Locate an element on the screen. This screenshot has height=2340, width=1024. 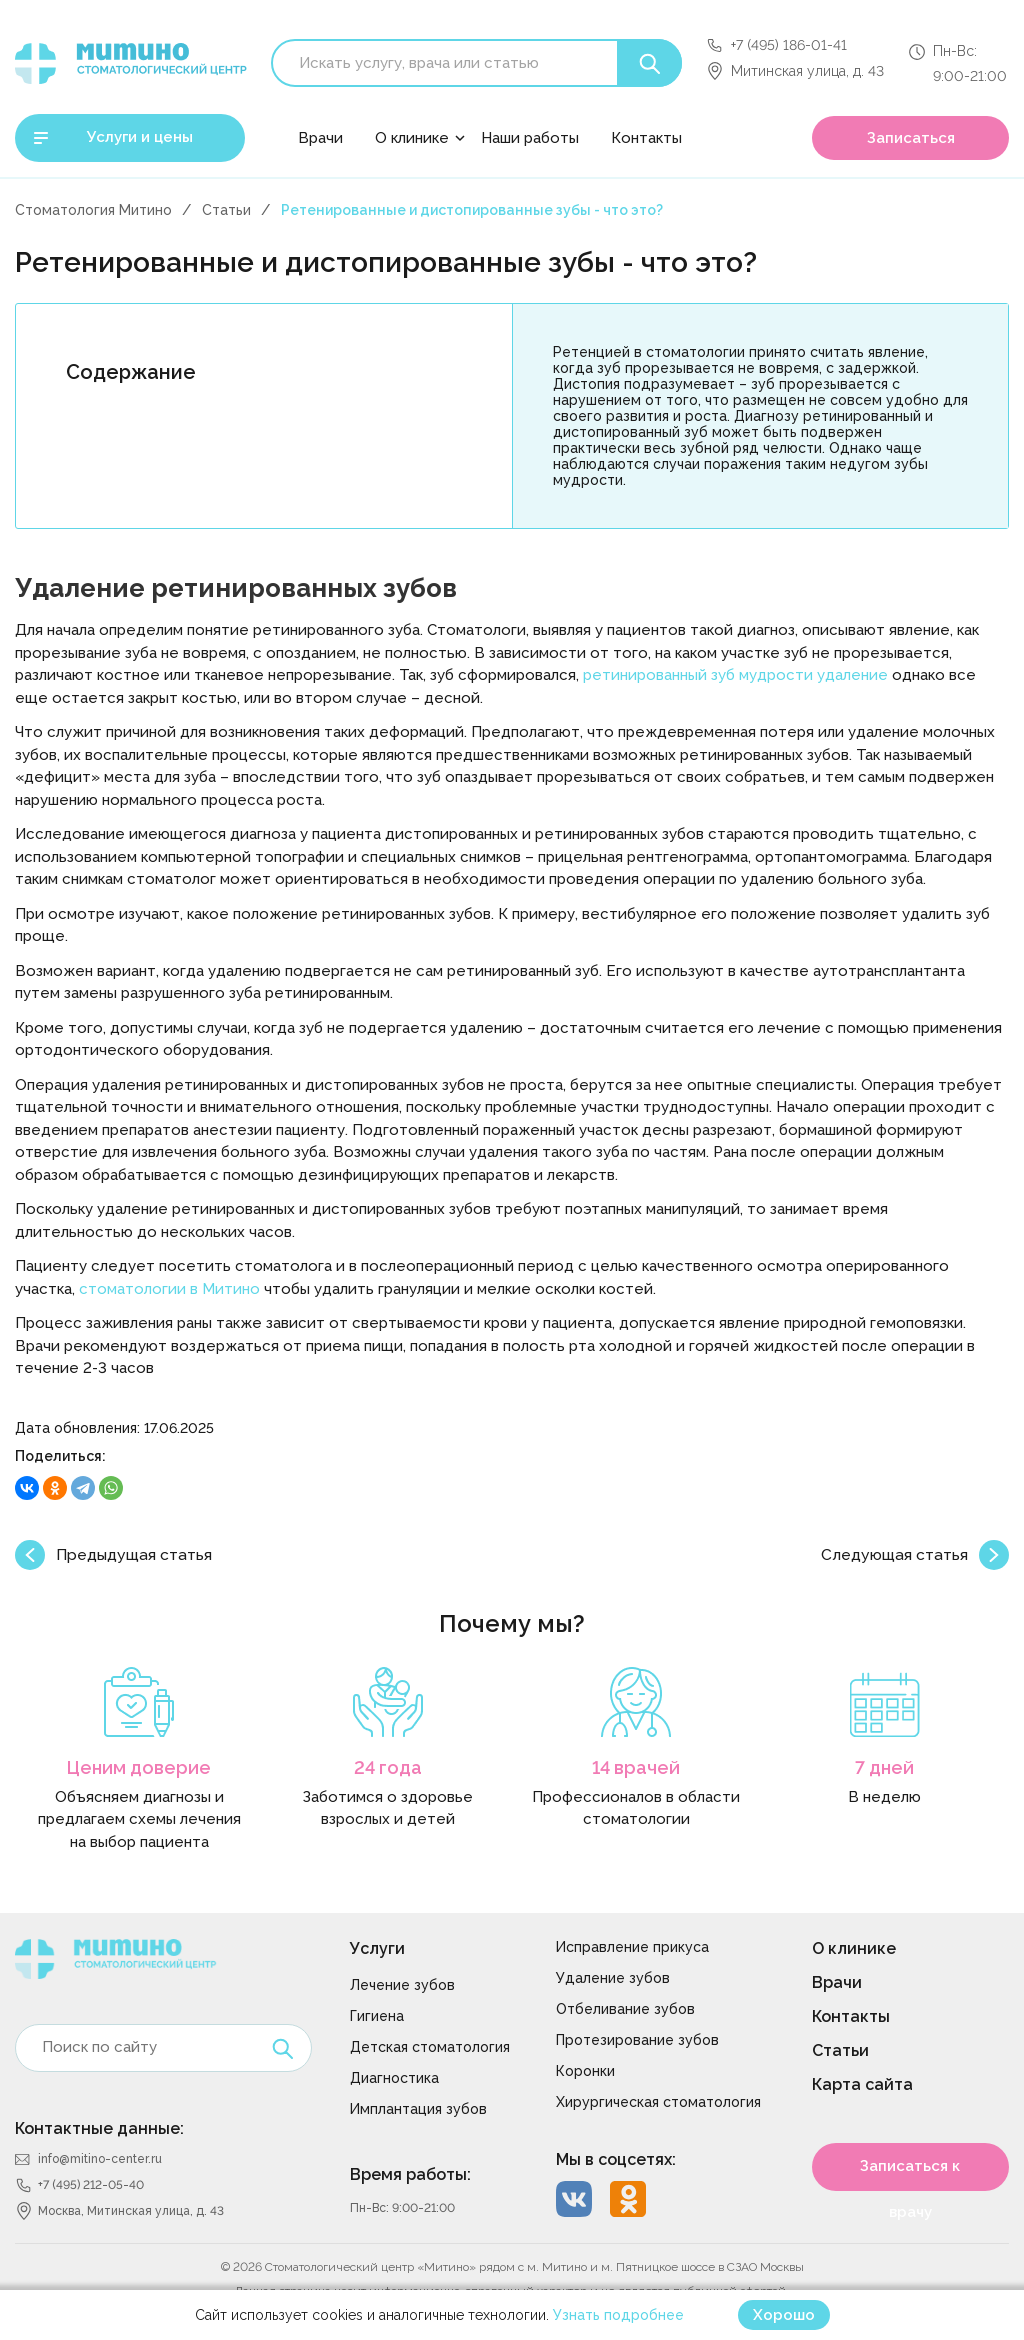
Контакты is located at coordinates (646, 138).